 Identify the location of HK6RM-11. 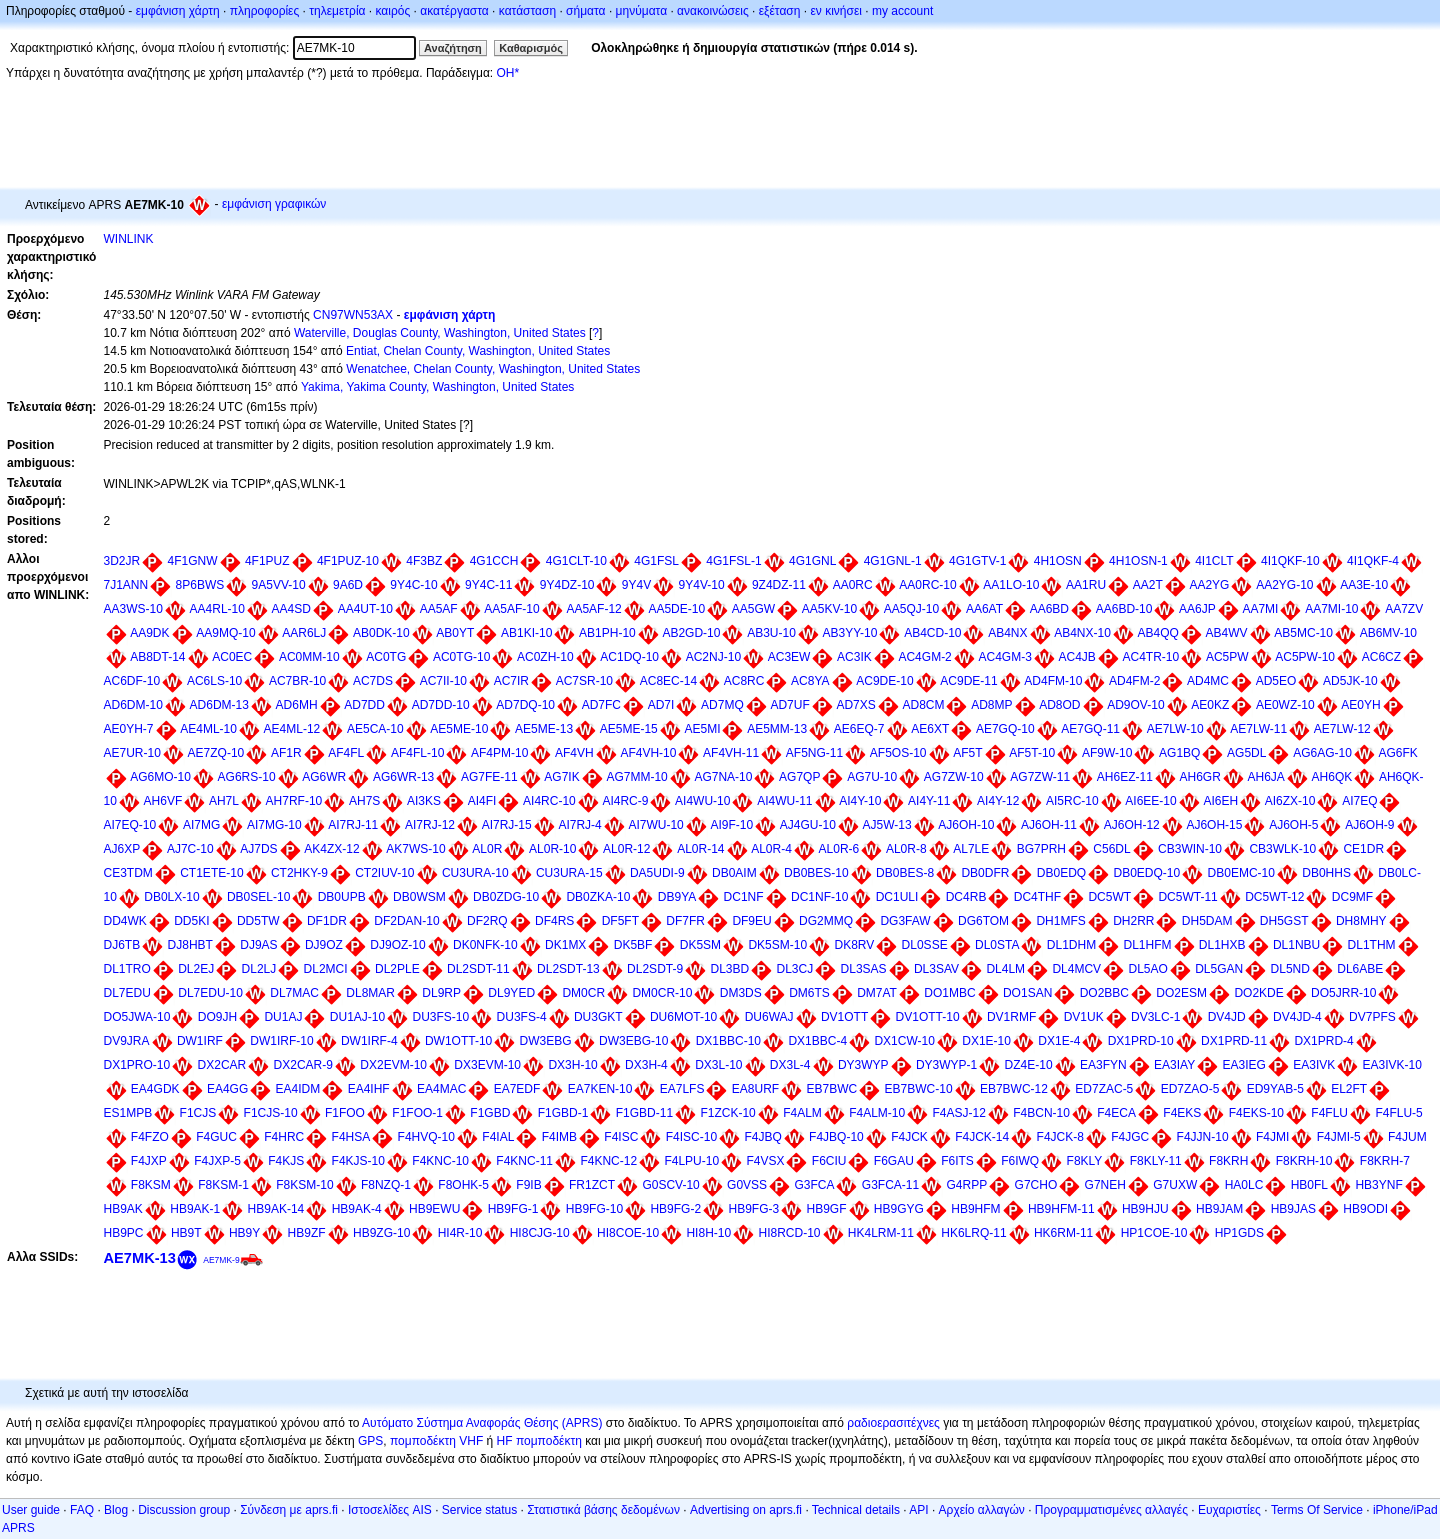
(1063, 1233).